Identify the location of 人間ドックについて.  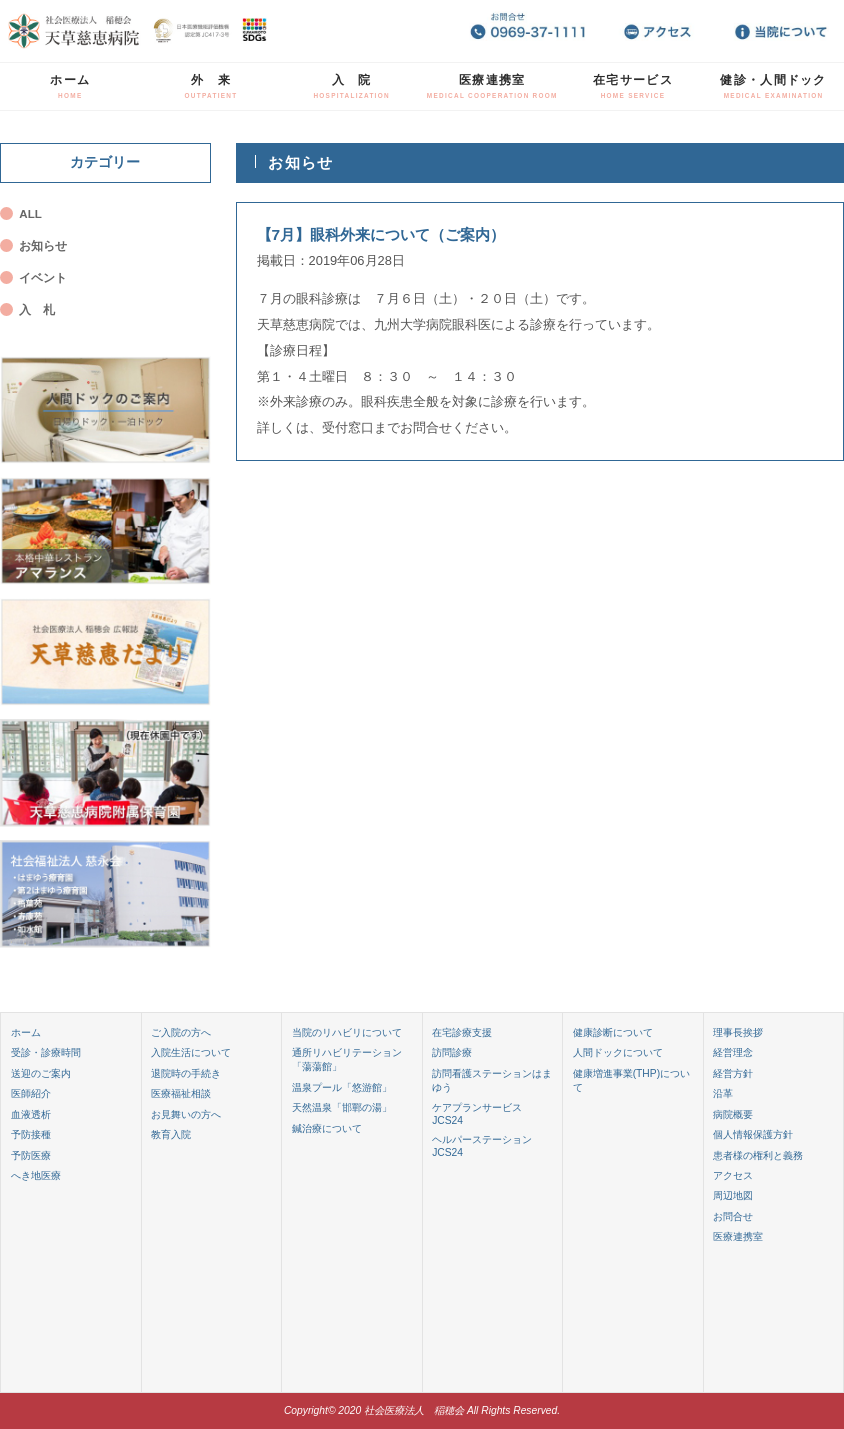
(618, 1052).